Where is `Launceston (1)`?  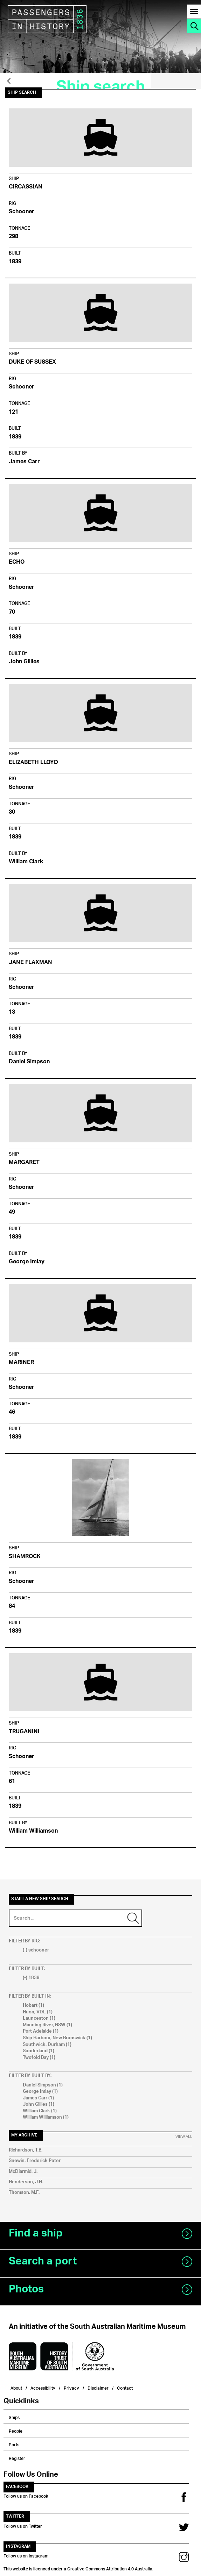
Launceston (1) is located at coordinates (39, 2018).